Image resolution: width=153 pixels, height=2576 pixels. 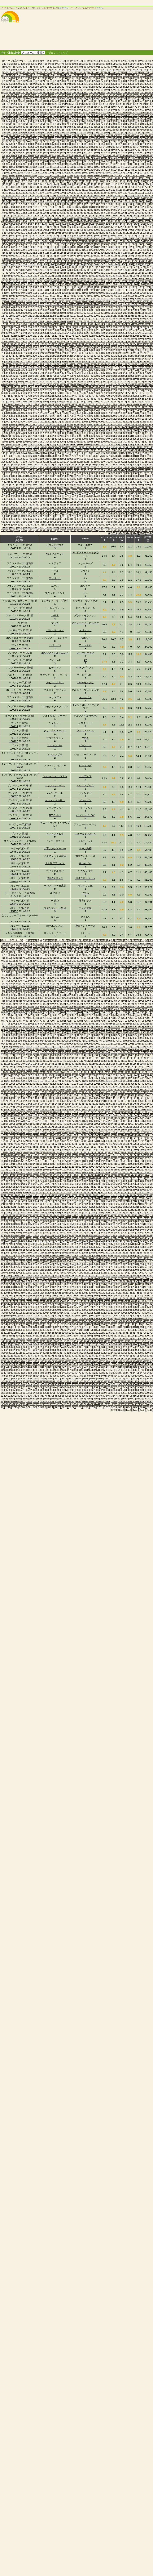 I want to click on [898], so click(x=125, y=152).